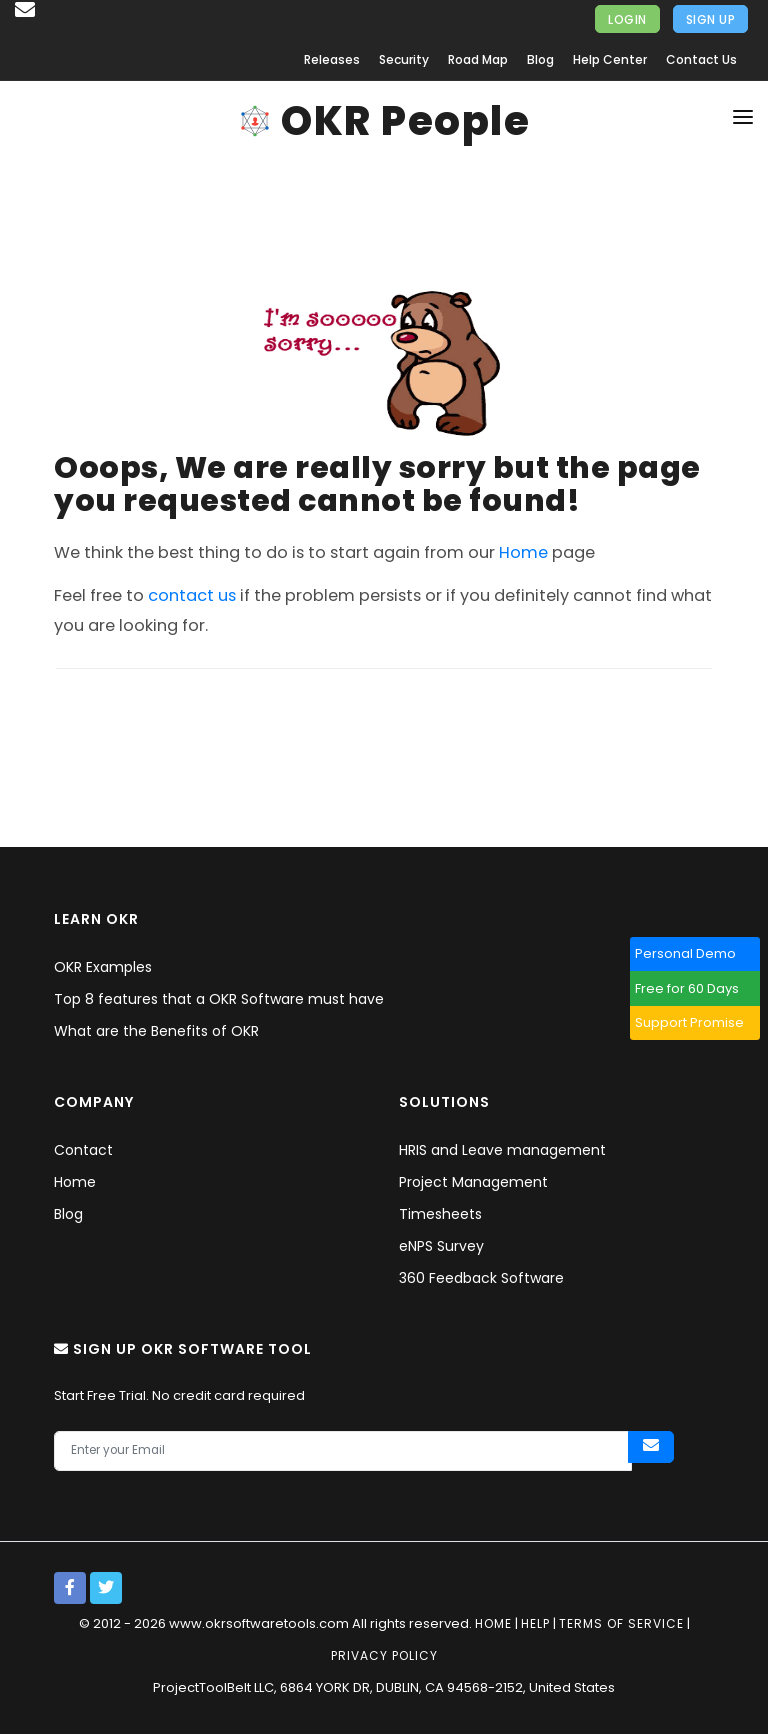  I want to click on Help, so click(535, 1623).